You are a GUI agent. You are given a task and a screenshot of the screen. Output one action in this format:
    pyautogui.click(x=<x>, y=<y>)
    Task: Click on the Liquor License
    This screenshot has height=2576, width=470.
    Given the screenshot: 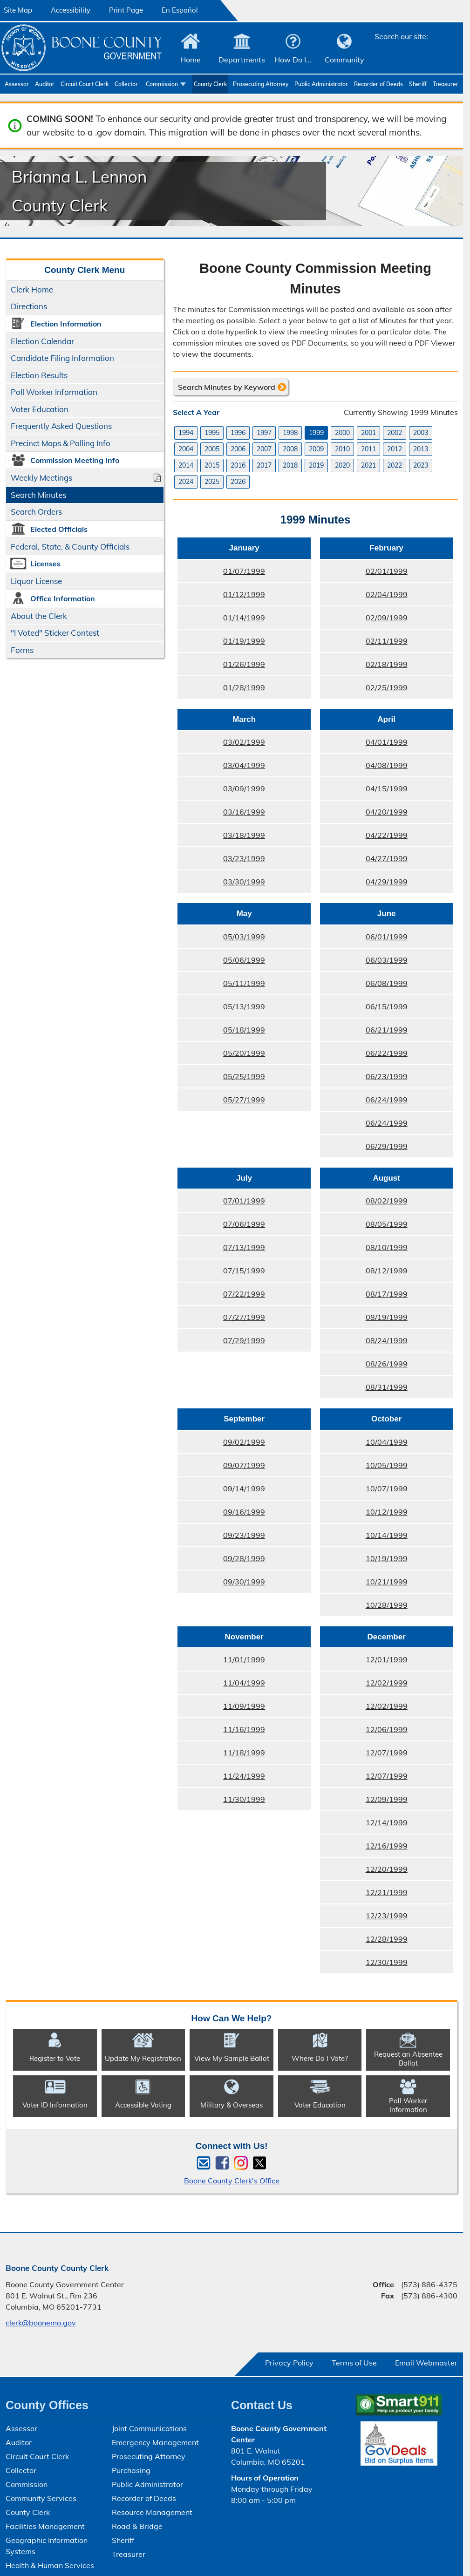 What is the action you would take?
    pyautogui.click(x=36, y=581)
    